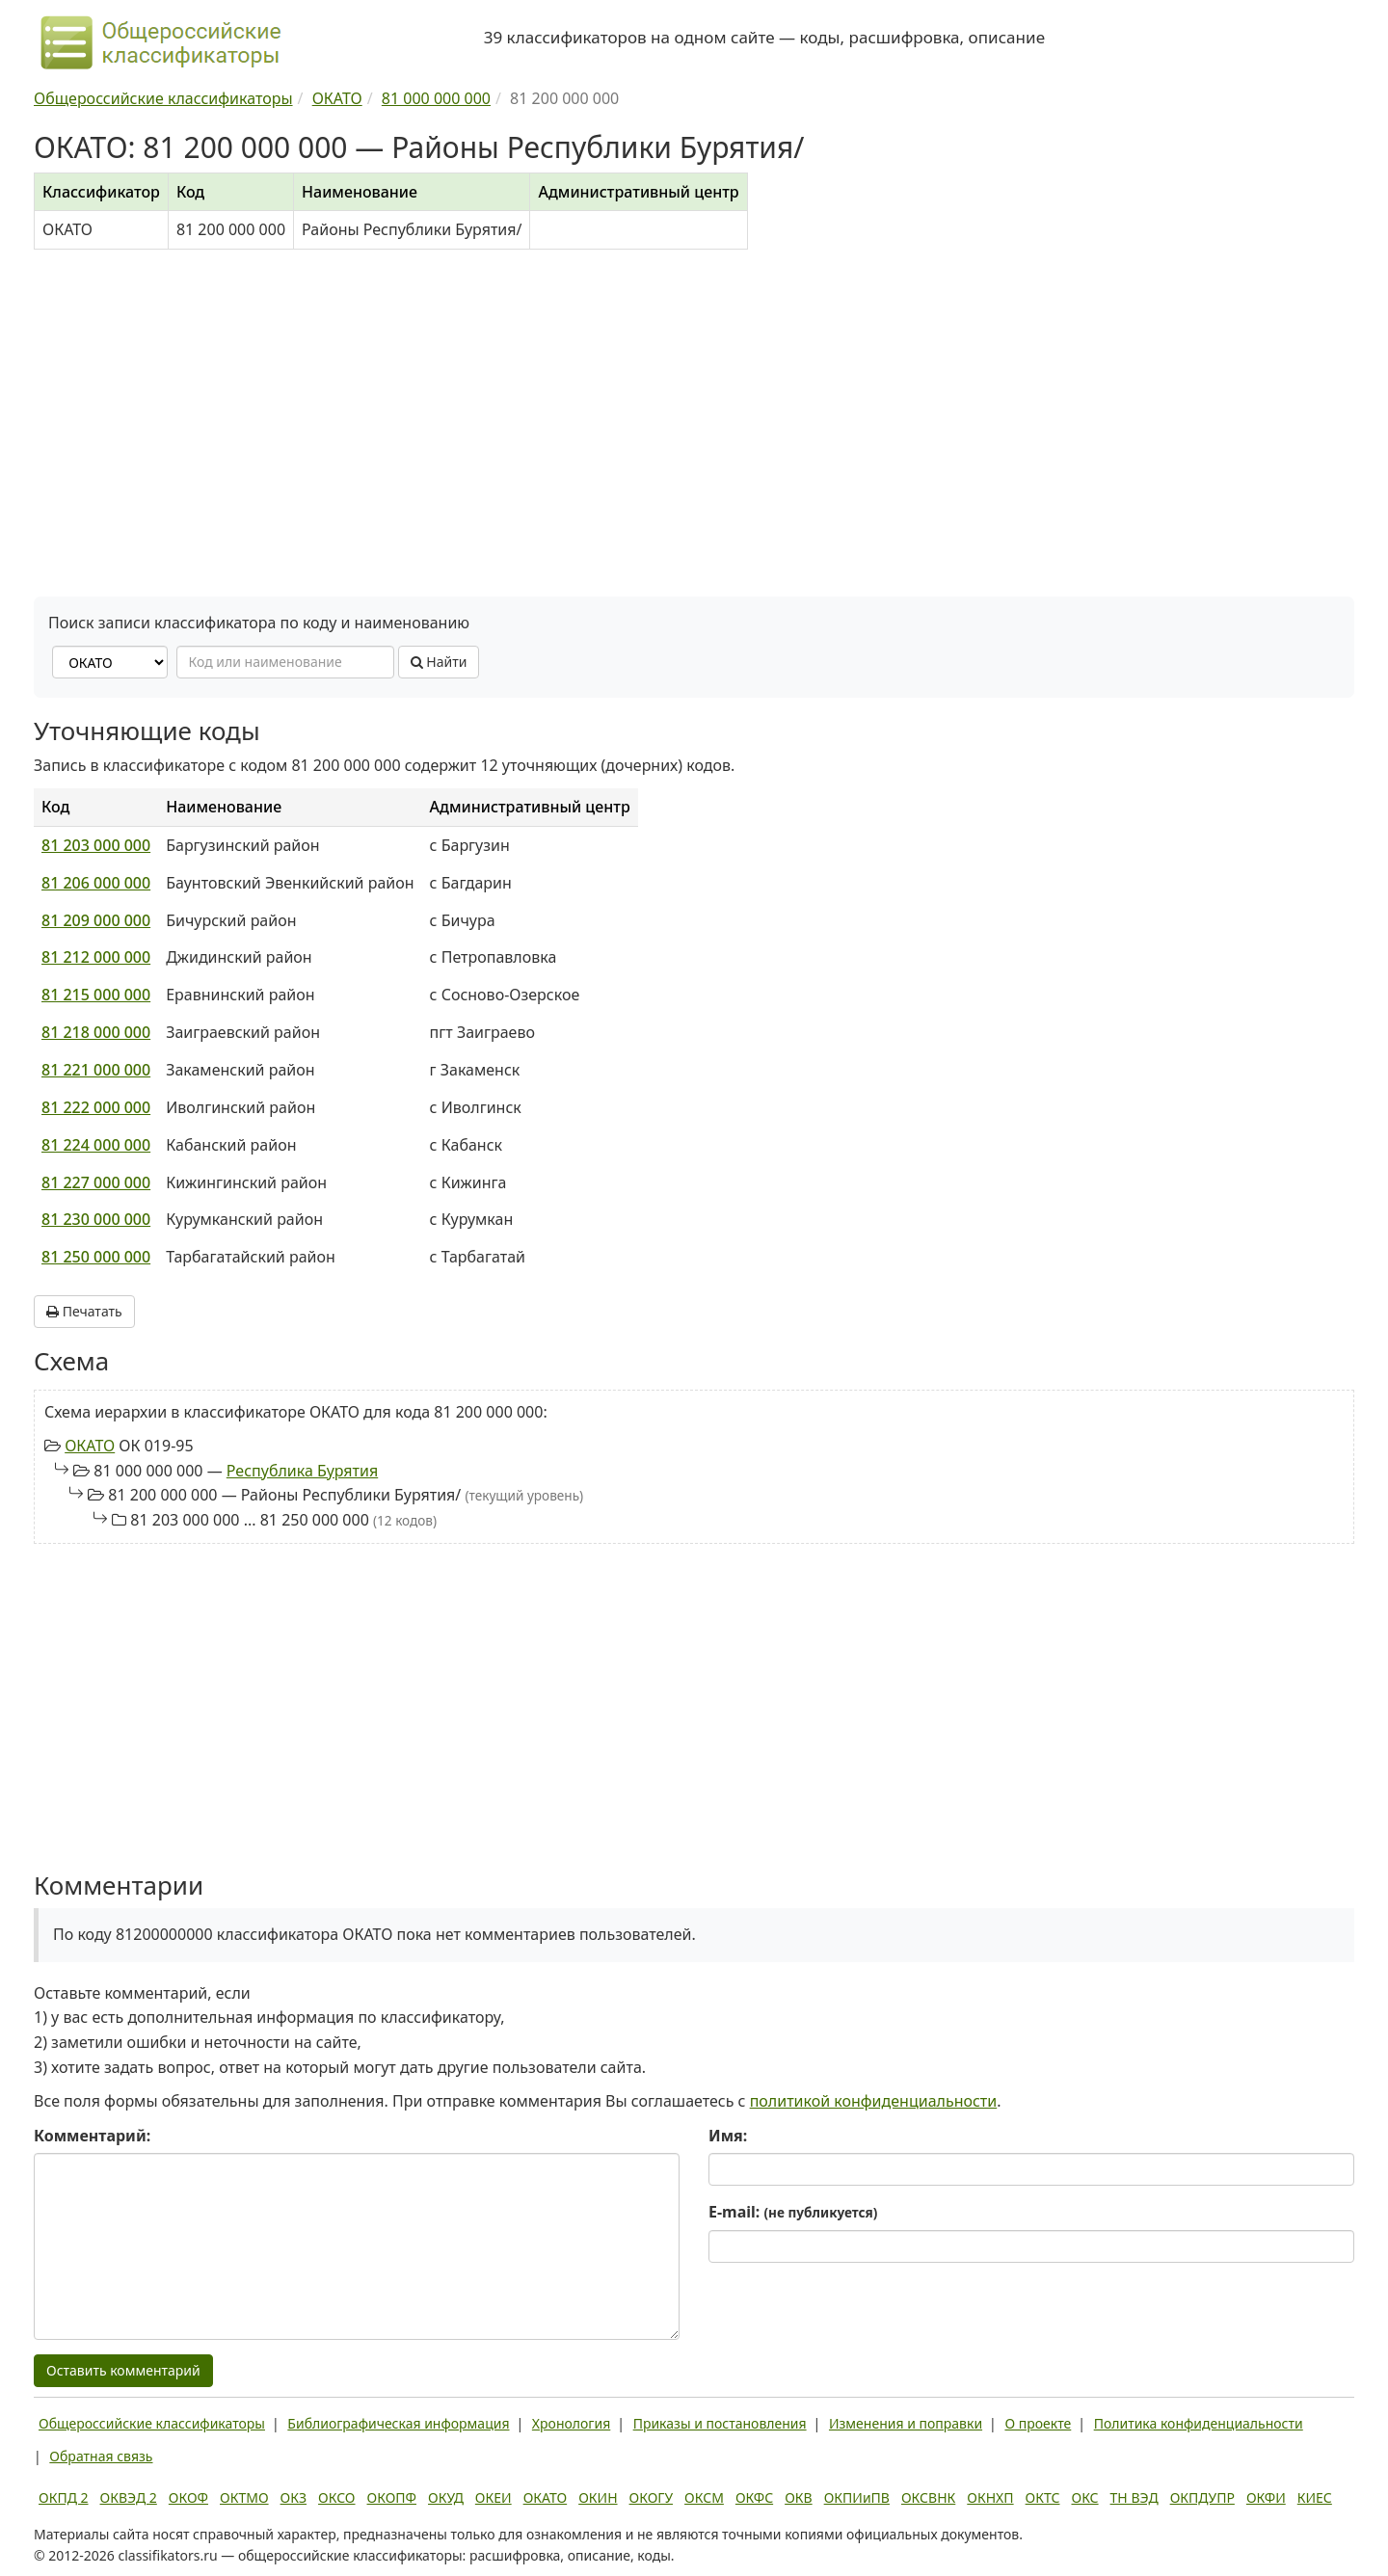  I want to click on 81 230 000 000, so click(95, 1219).